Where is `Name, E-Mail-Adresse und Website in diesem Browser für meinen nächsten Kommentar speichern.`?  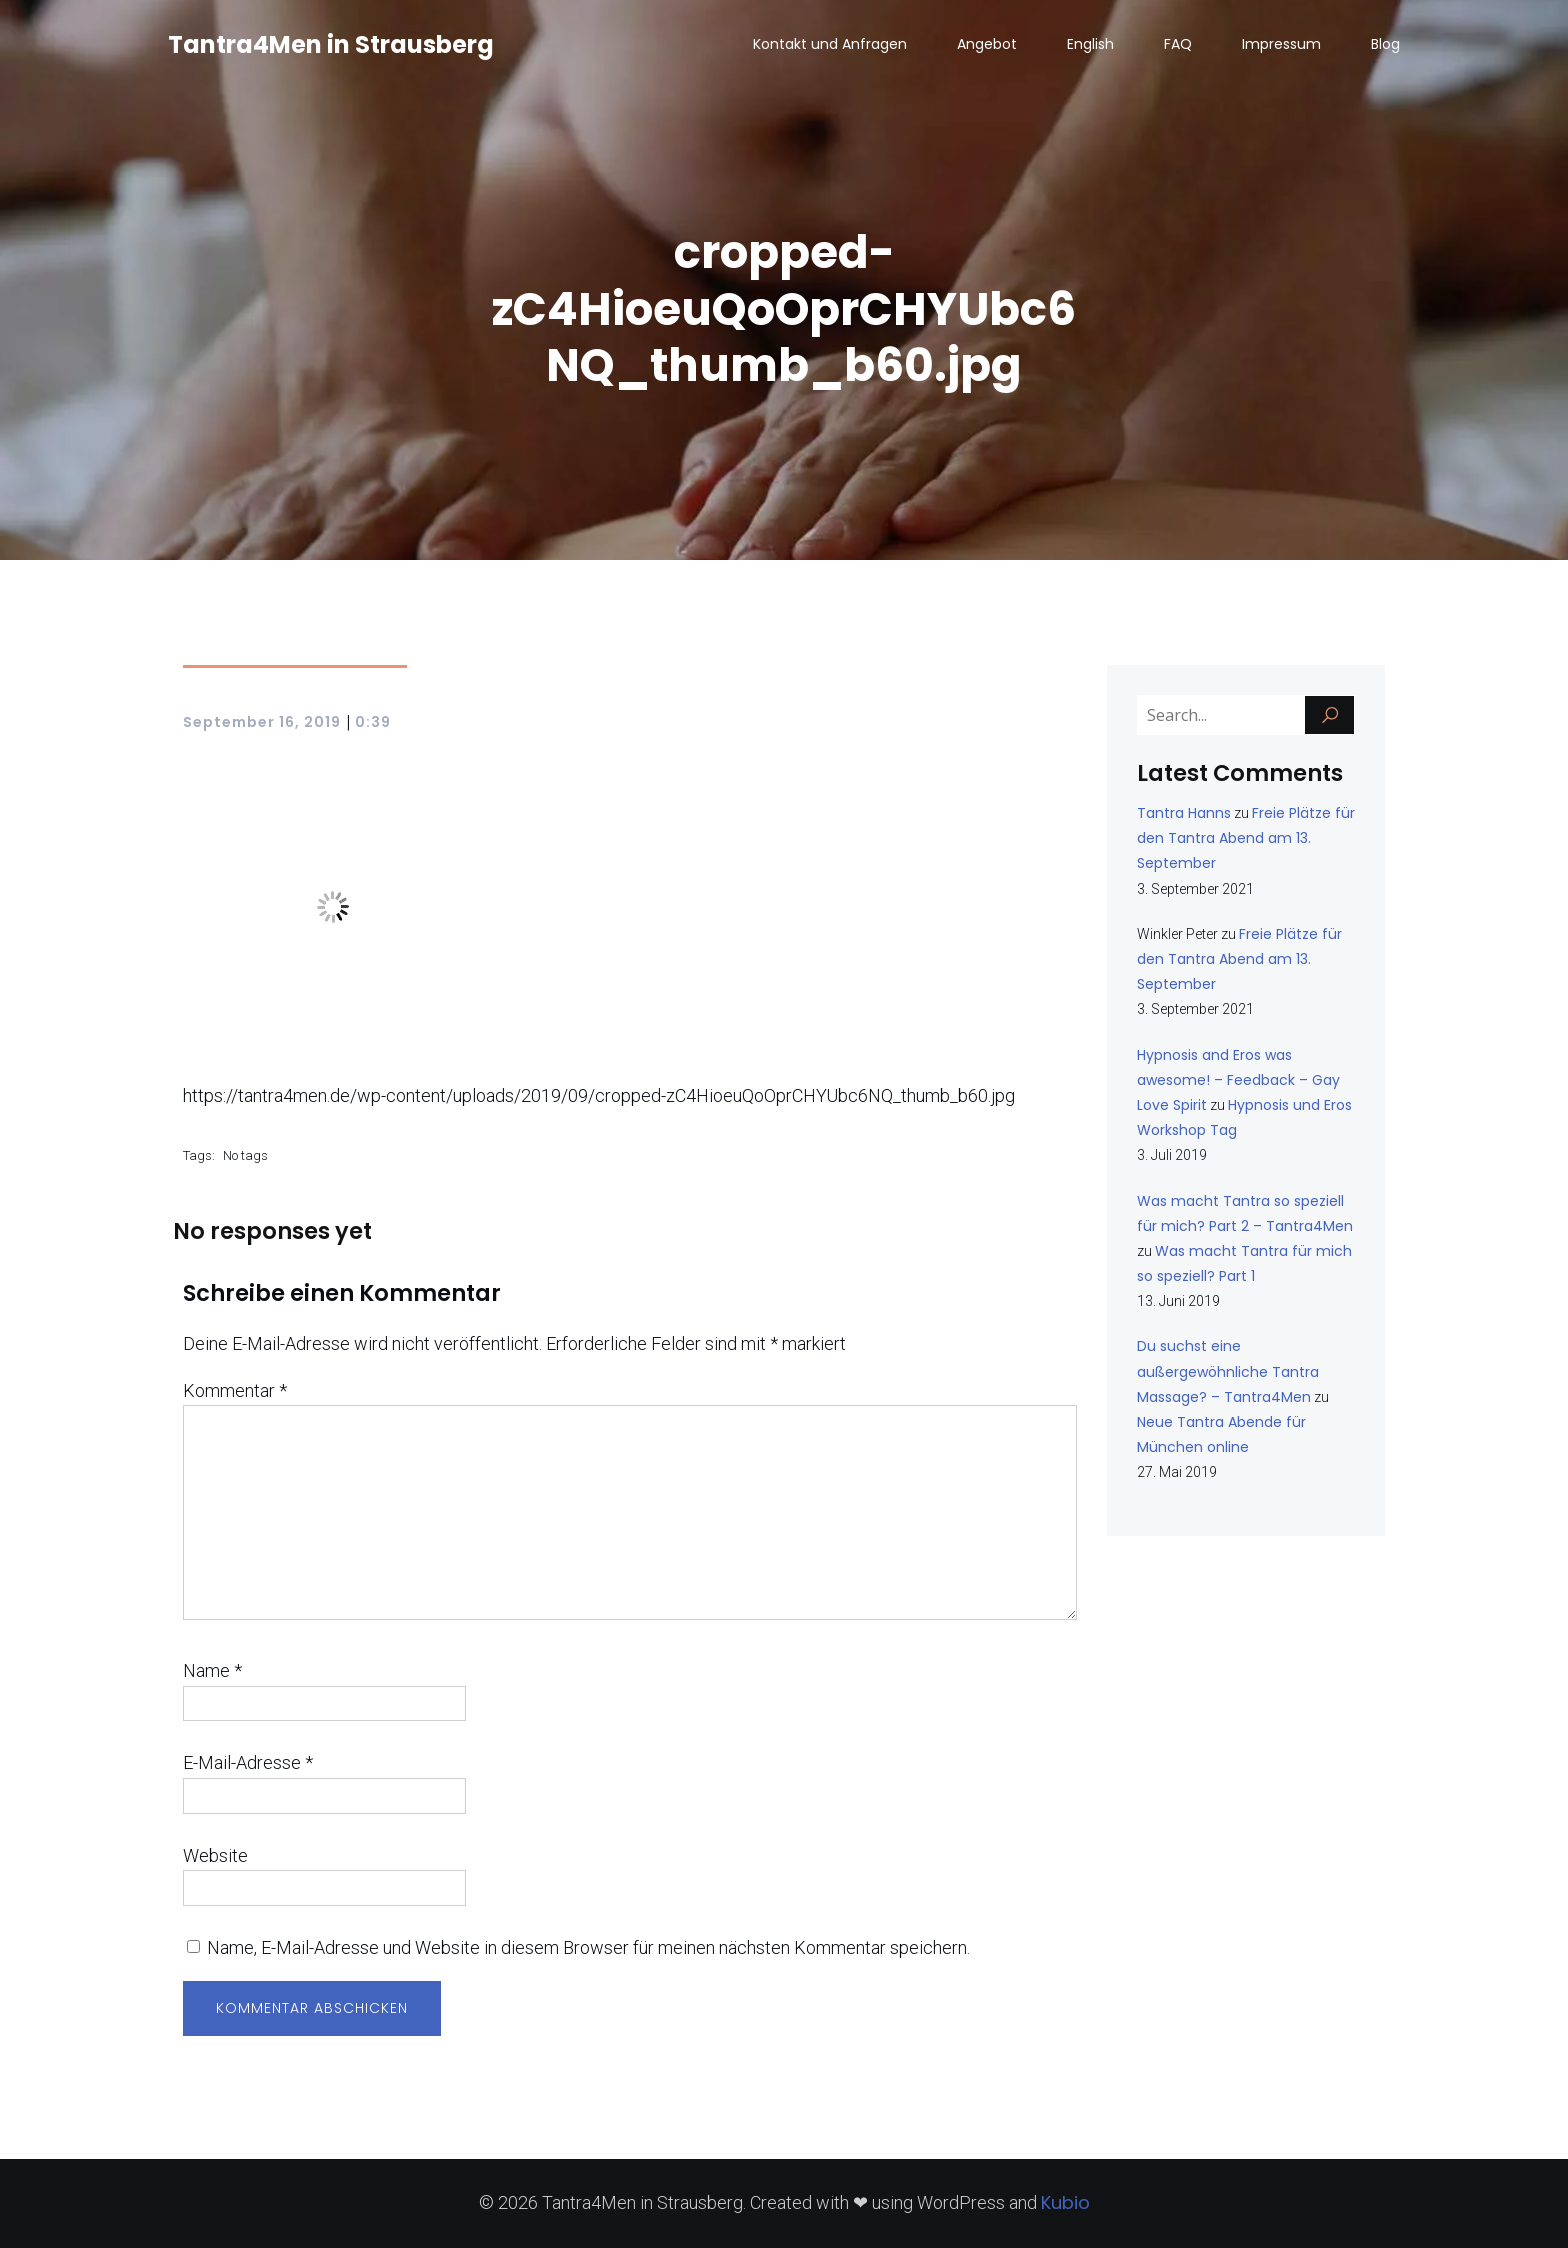
Name, E-Mail-Adresse und Website in diesem Browser für meinen nächsten Kommentar speichern. is located at coordinates (588, 1947).